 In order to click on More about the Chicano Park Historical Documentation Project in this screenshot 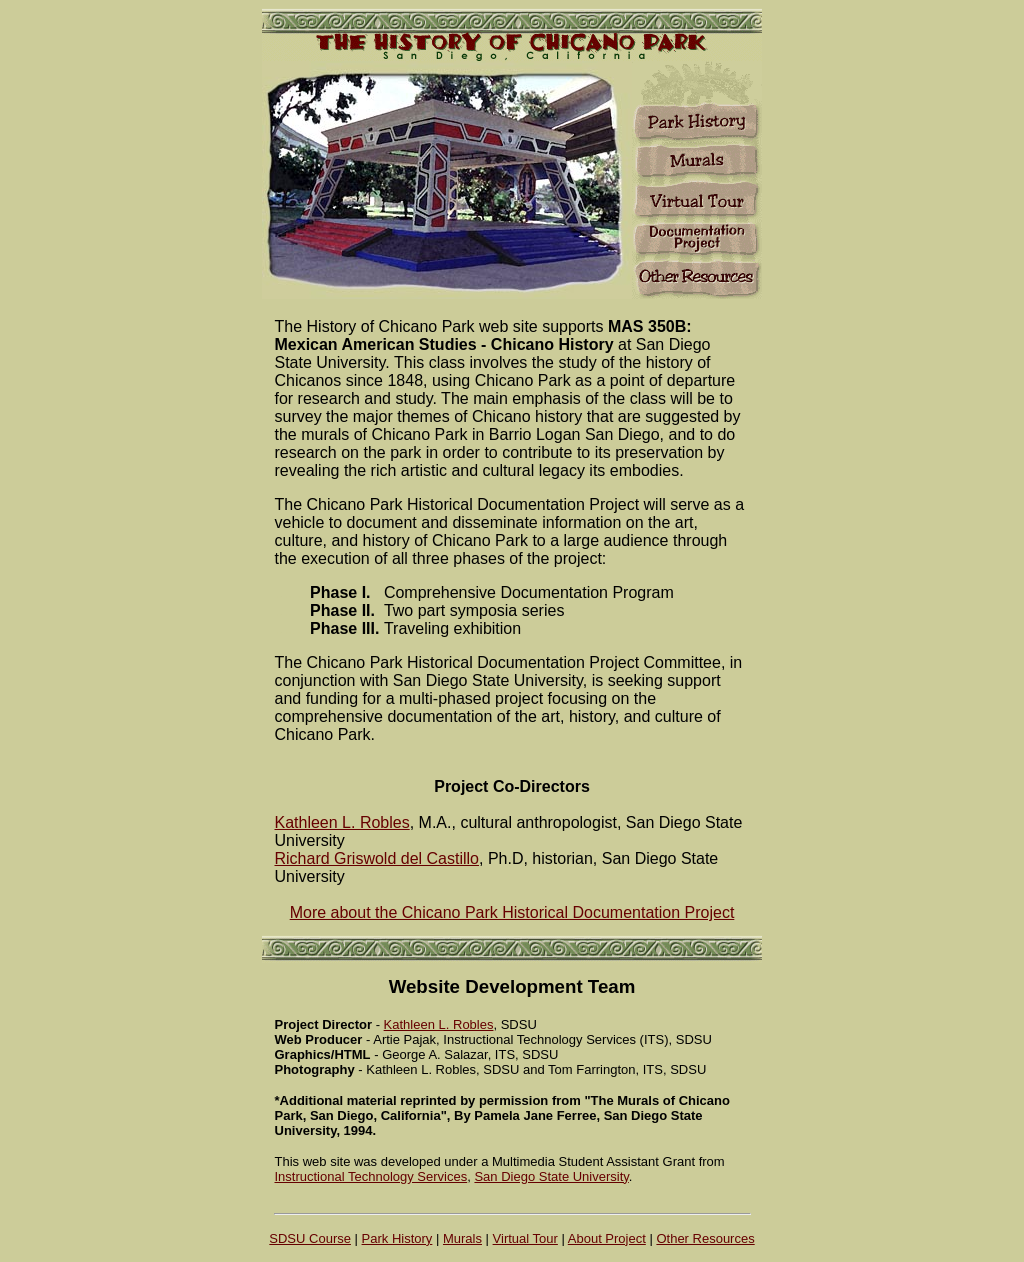, I will do `click(512, 912)`.